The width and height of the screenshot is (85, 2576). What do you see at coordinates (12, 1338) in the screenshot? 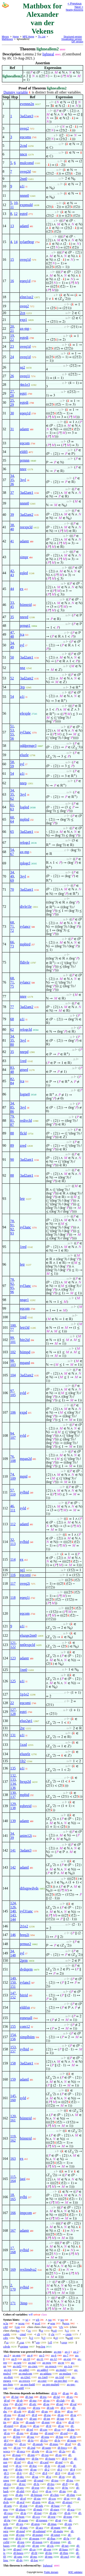
I see `99` at bounding box center [12, 1338].